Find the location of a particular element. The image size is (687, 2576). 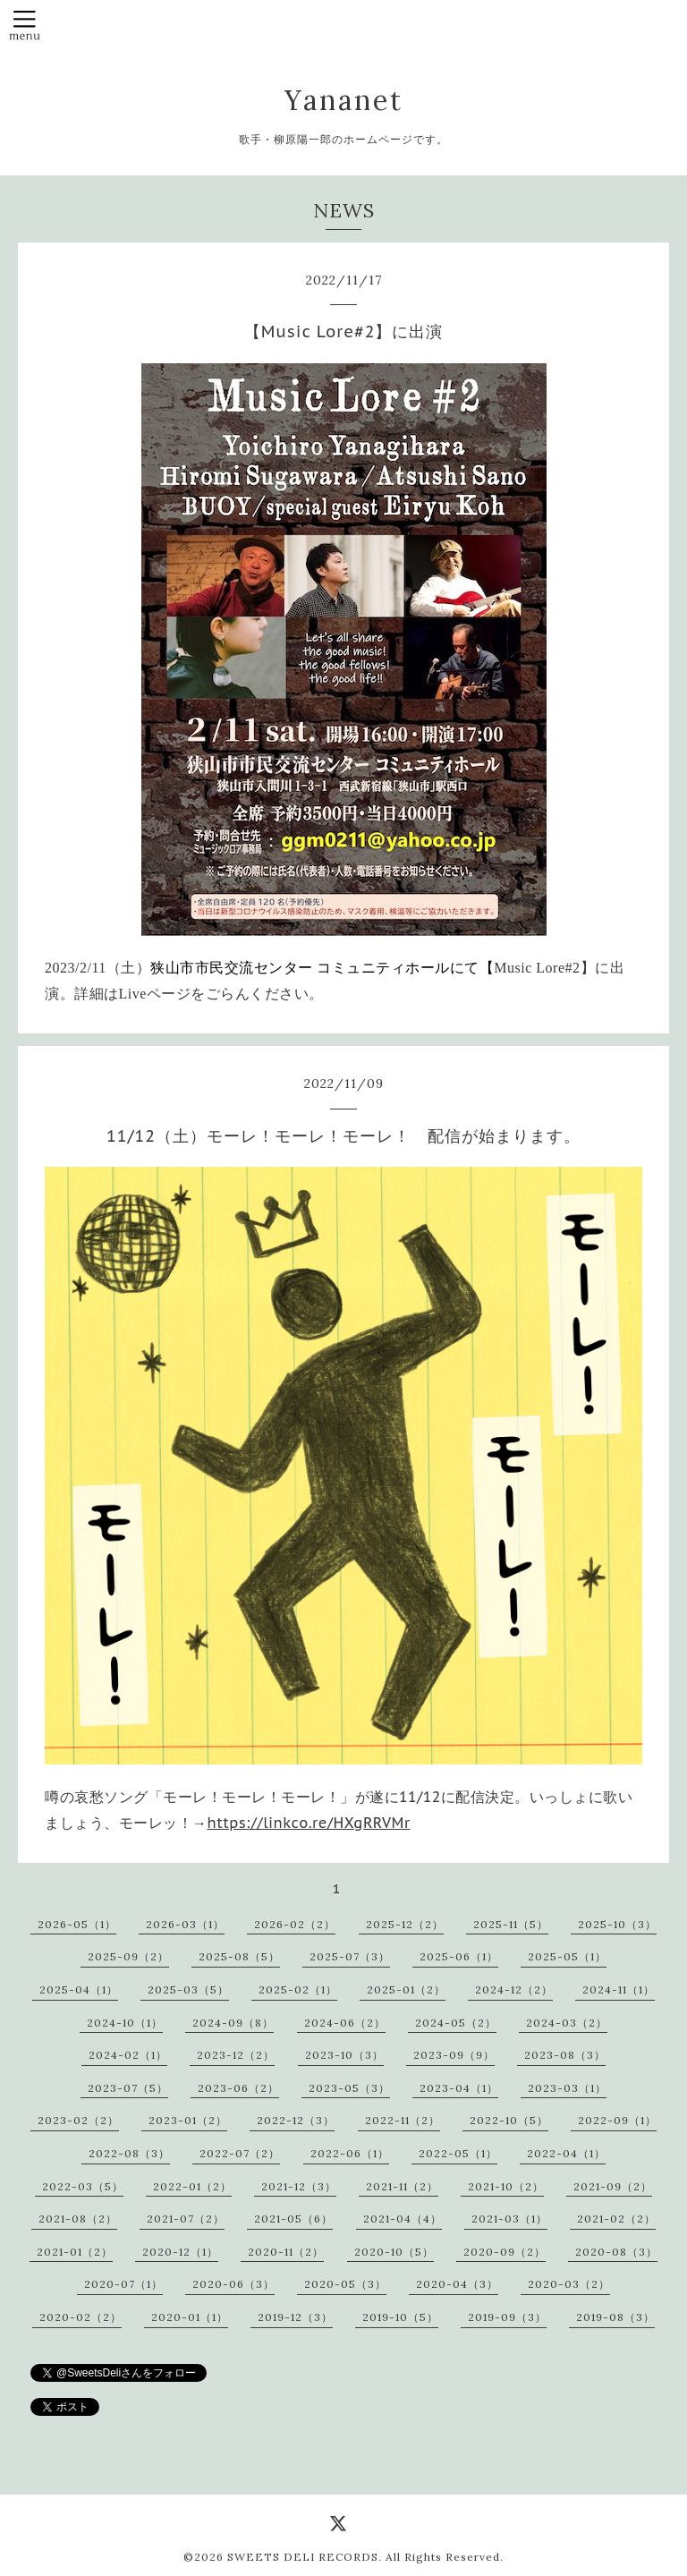

2023-05（3） is located at coordinates (349, 2088).